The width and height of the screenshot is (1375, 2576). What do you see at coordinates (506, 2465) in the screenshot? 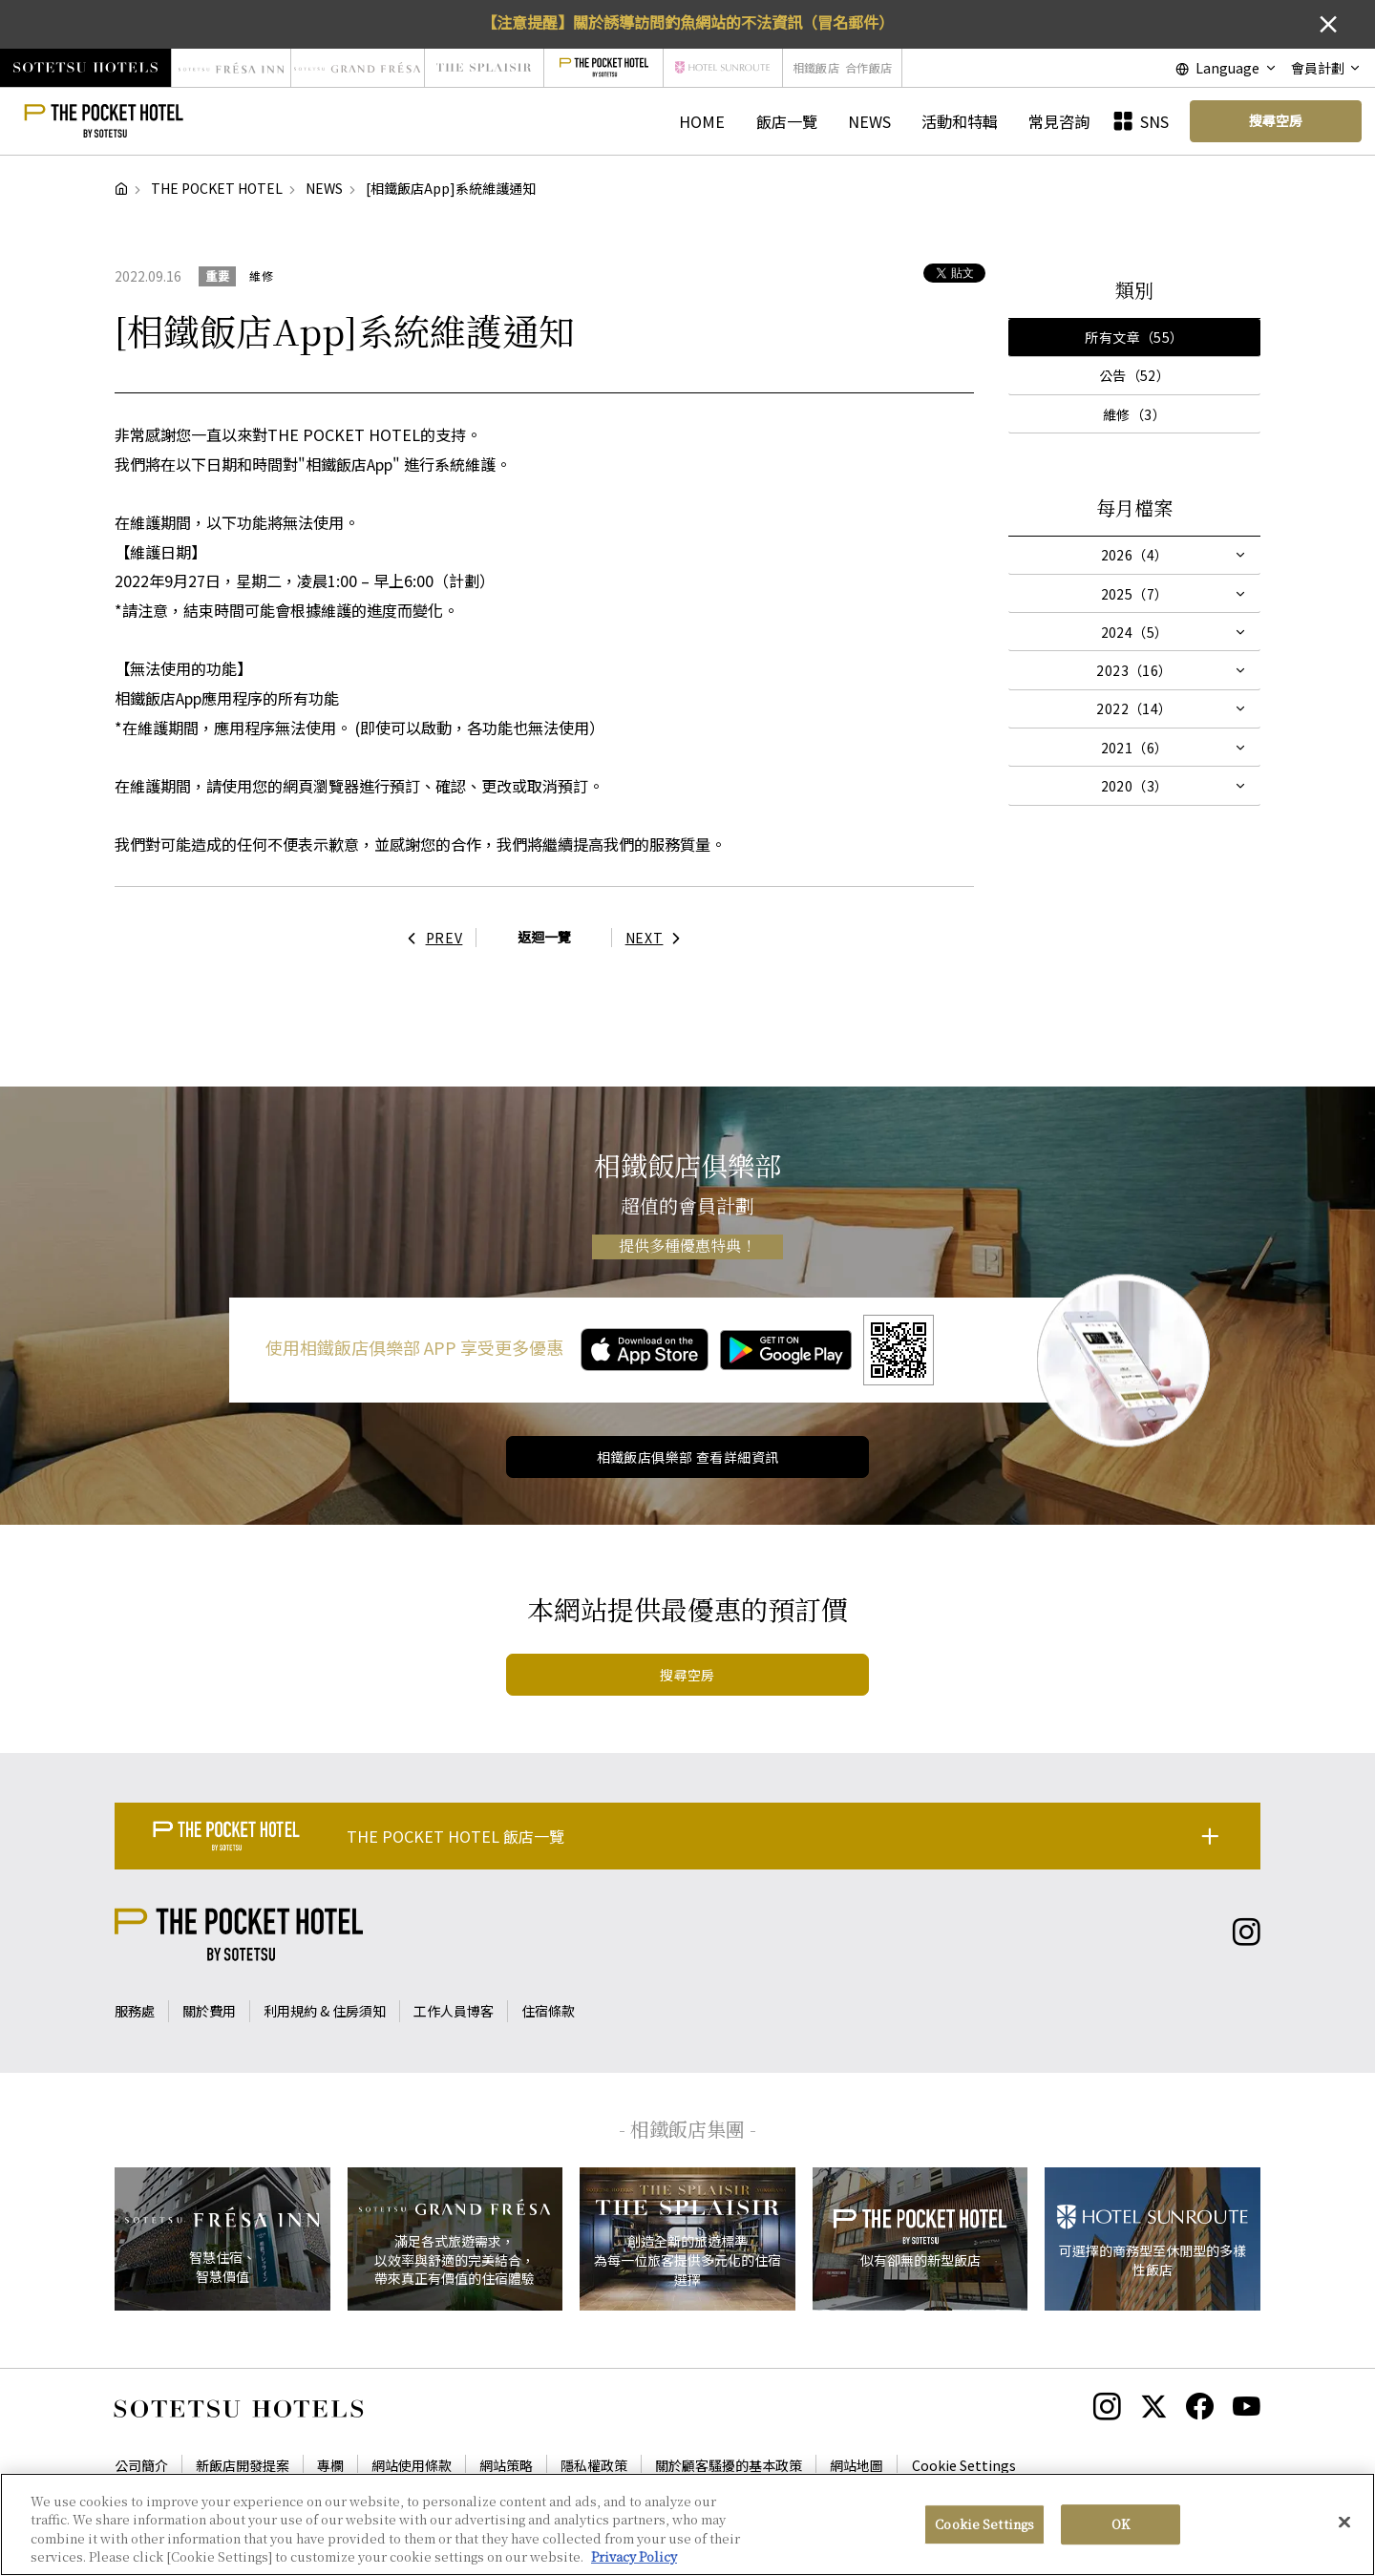
I see `網站策略` at bounding box center [506, 2465].